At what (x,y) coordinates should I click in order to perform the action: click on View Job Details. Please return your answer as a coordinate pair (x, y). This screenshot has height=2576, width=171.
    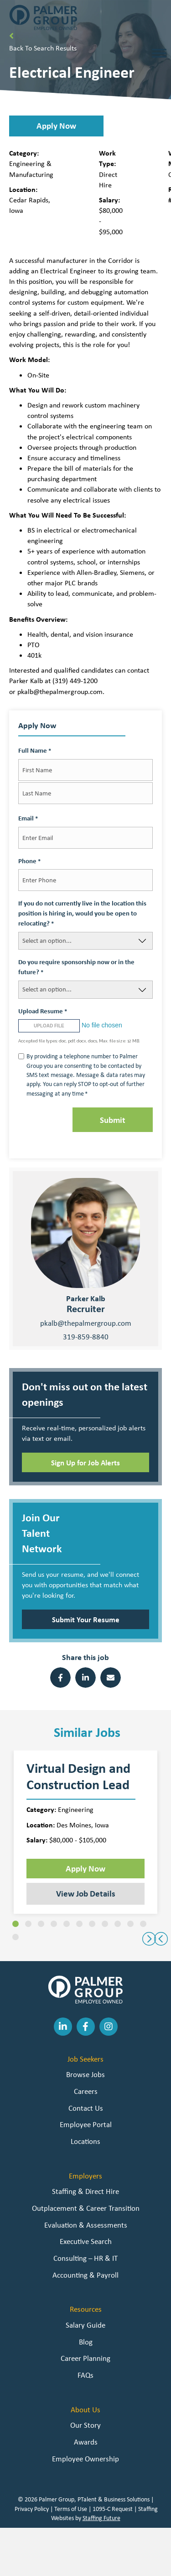
    Looking at the image, I should click on (85, 1893).